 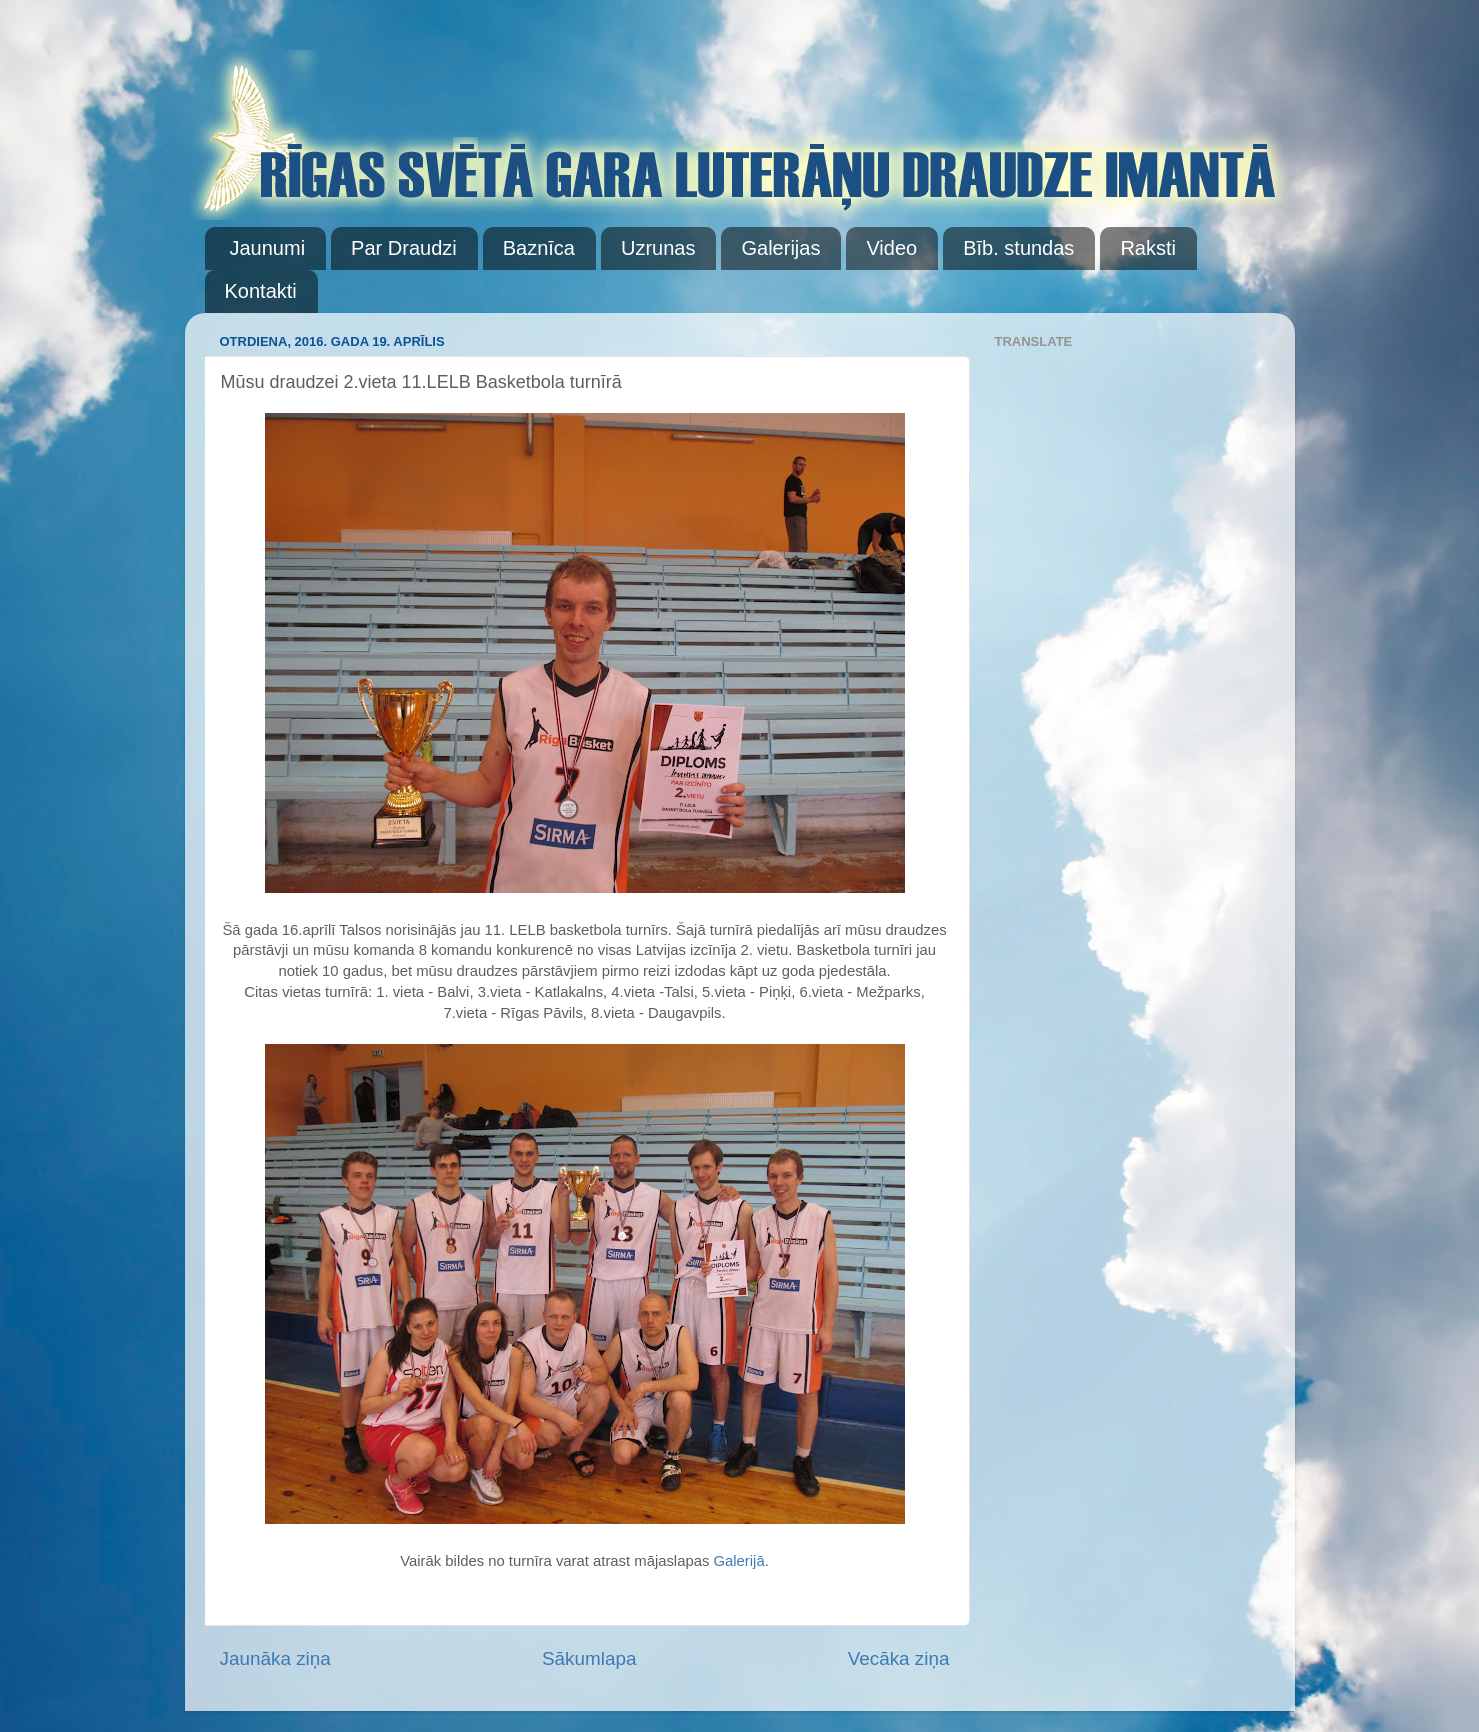 I want to click on Raksti, so click(x=1148, y=248).